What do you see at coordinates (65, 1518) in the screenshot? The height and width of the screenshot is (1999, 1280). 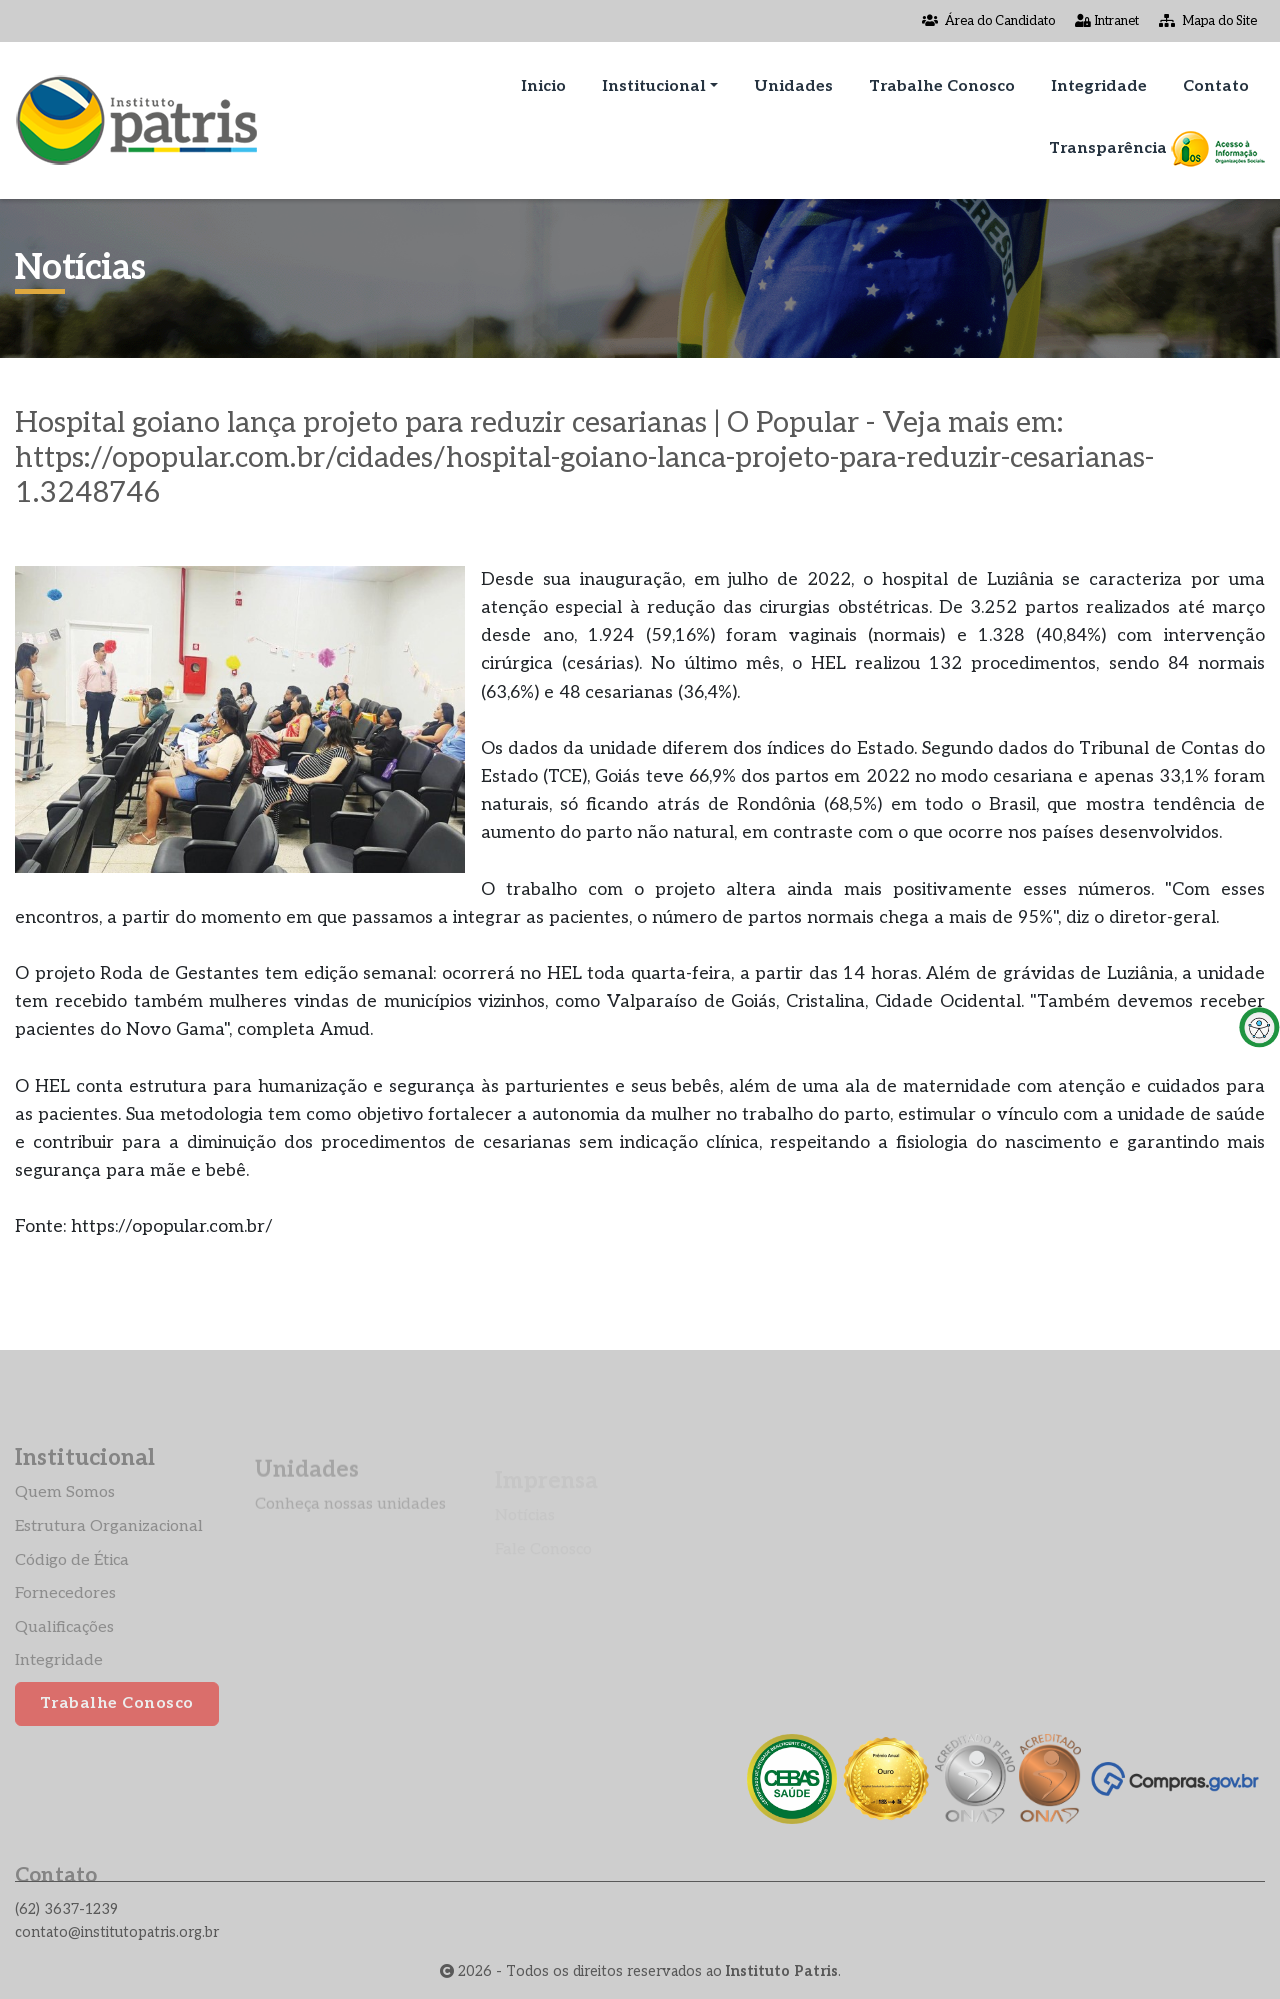 I see `Quem Somos` at bounding box center [65, 1518].